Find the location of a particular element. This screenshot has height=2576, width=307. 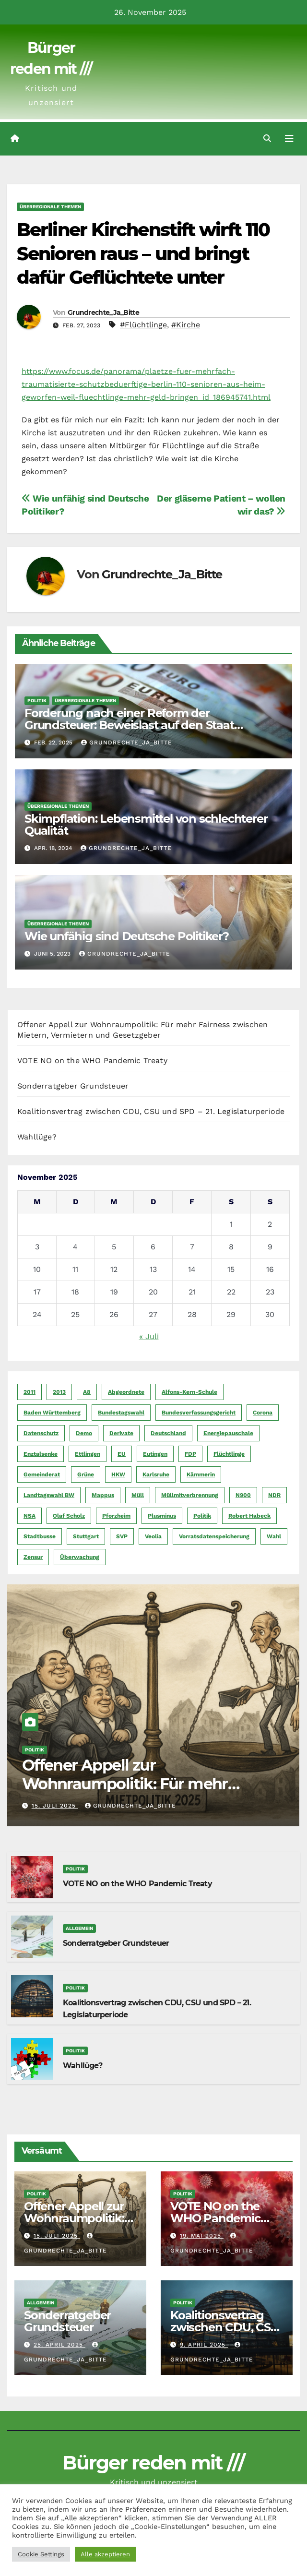

« Juli is located at coordinates (149, 1336).